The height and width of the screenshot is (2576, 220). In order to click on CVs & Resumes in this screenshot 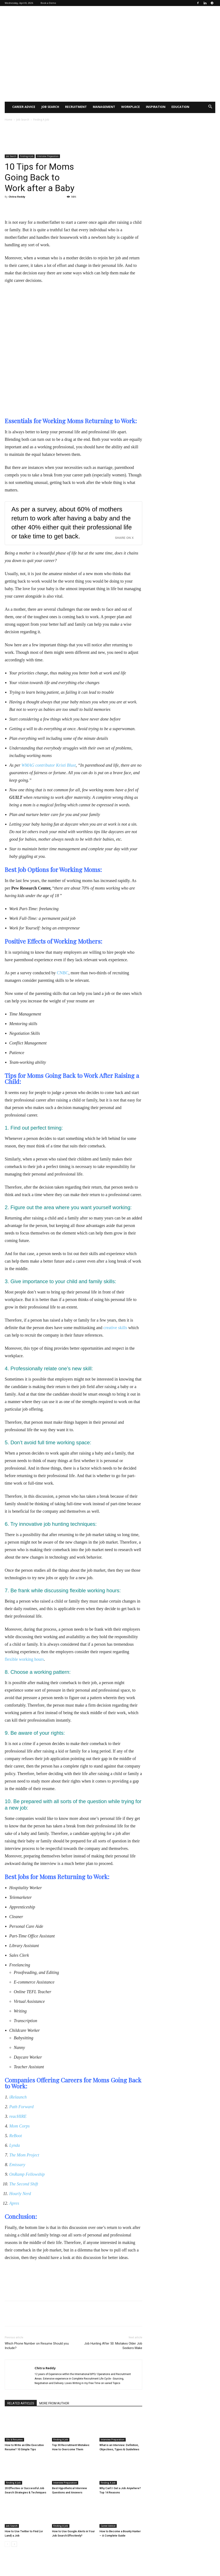, I will do `click(14, 2439)`.